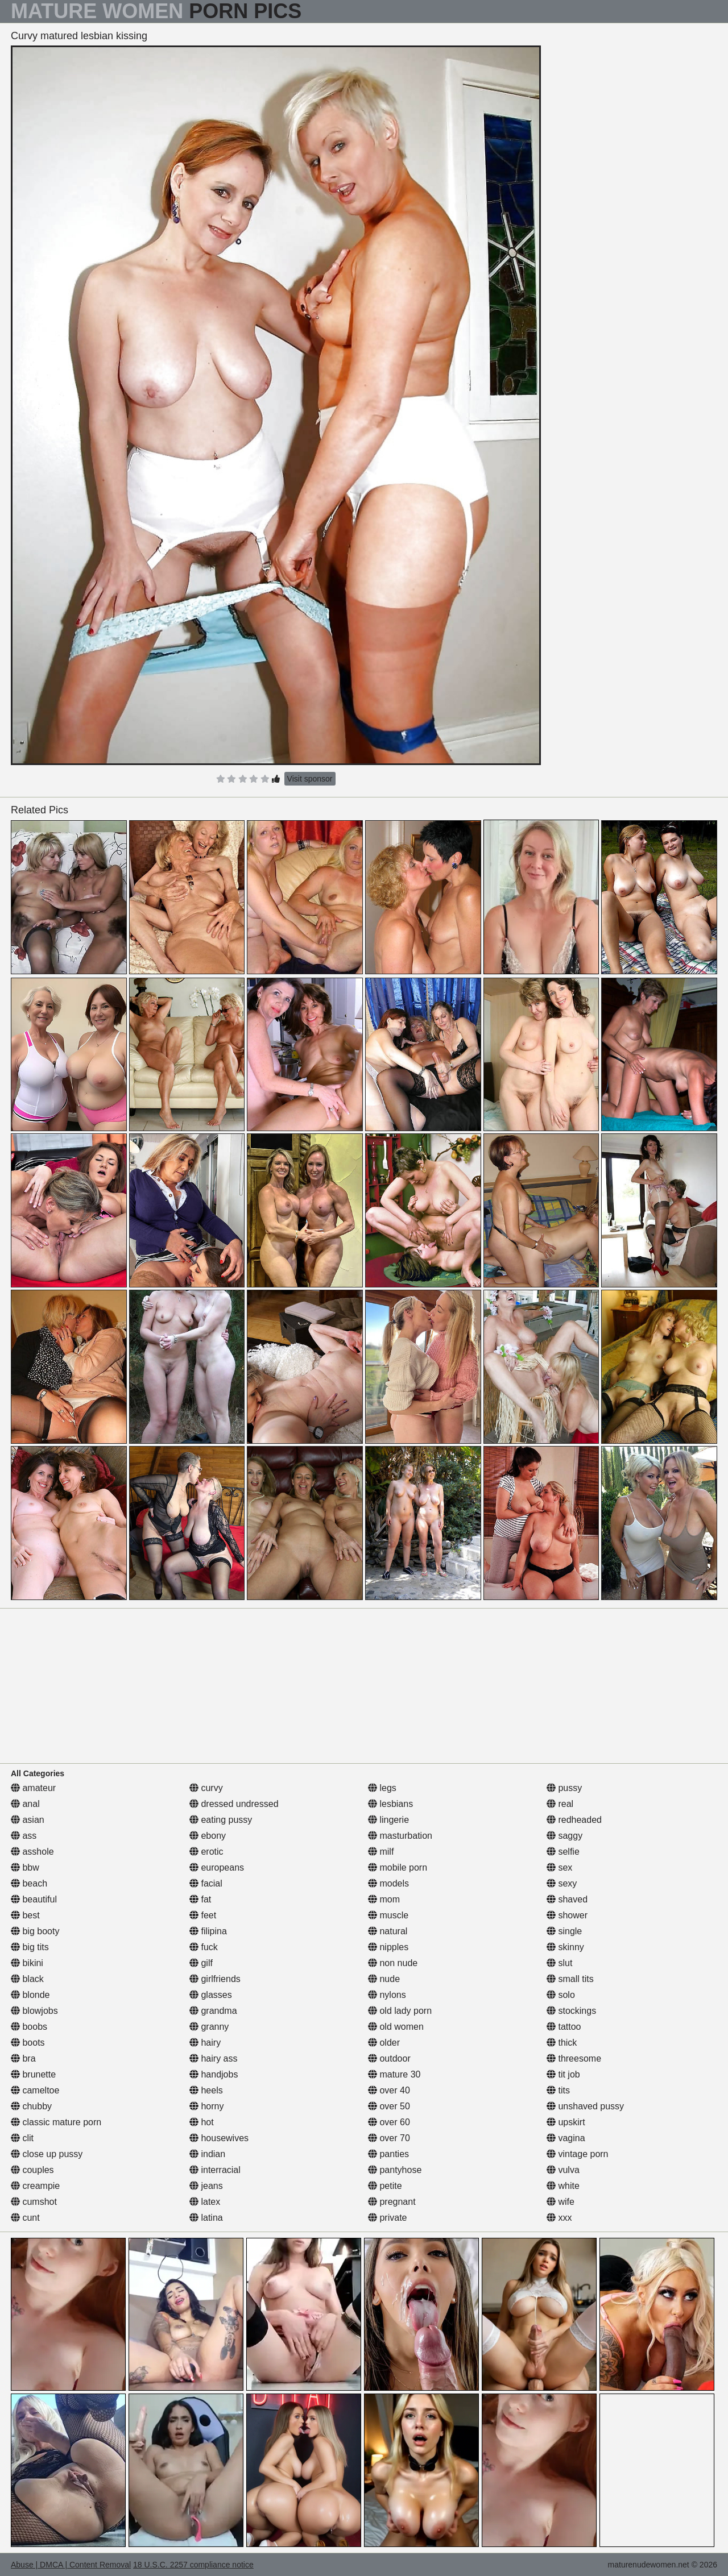 The image size is (728, 2576). I want to click on Abuse | DMCA | Content Removal, so click(71, 2564).